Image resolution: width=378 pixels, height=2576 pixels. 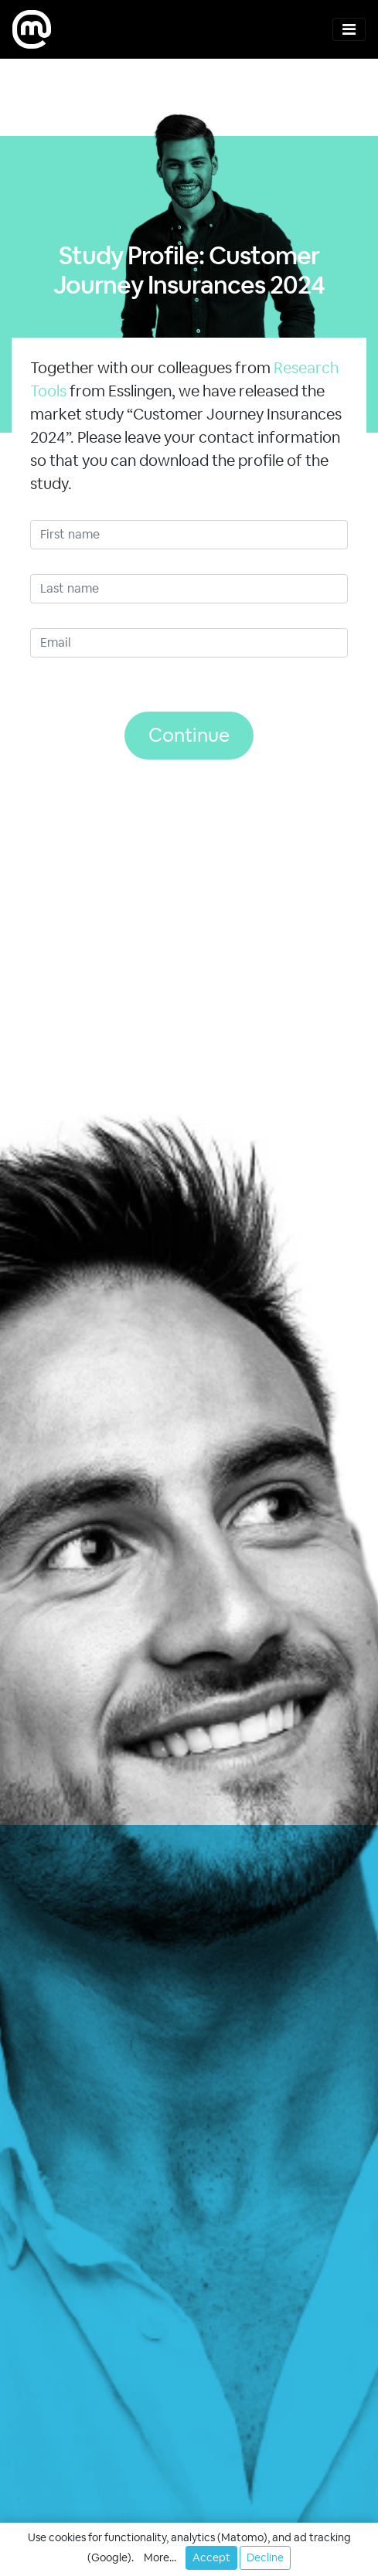 I want to click on [Toggle navigation], so click(x=349, y=29).